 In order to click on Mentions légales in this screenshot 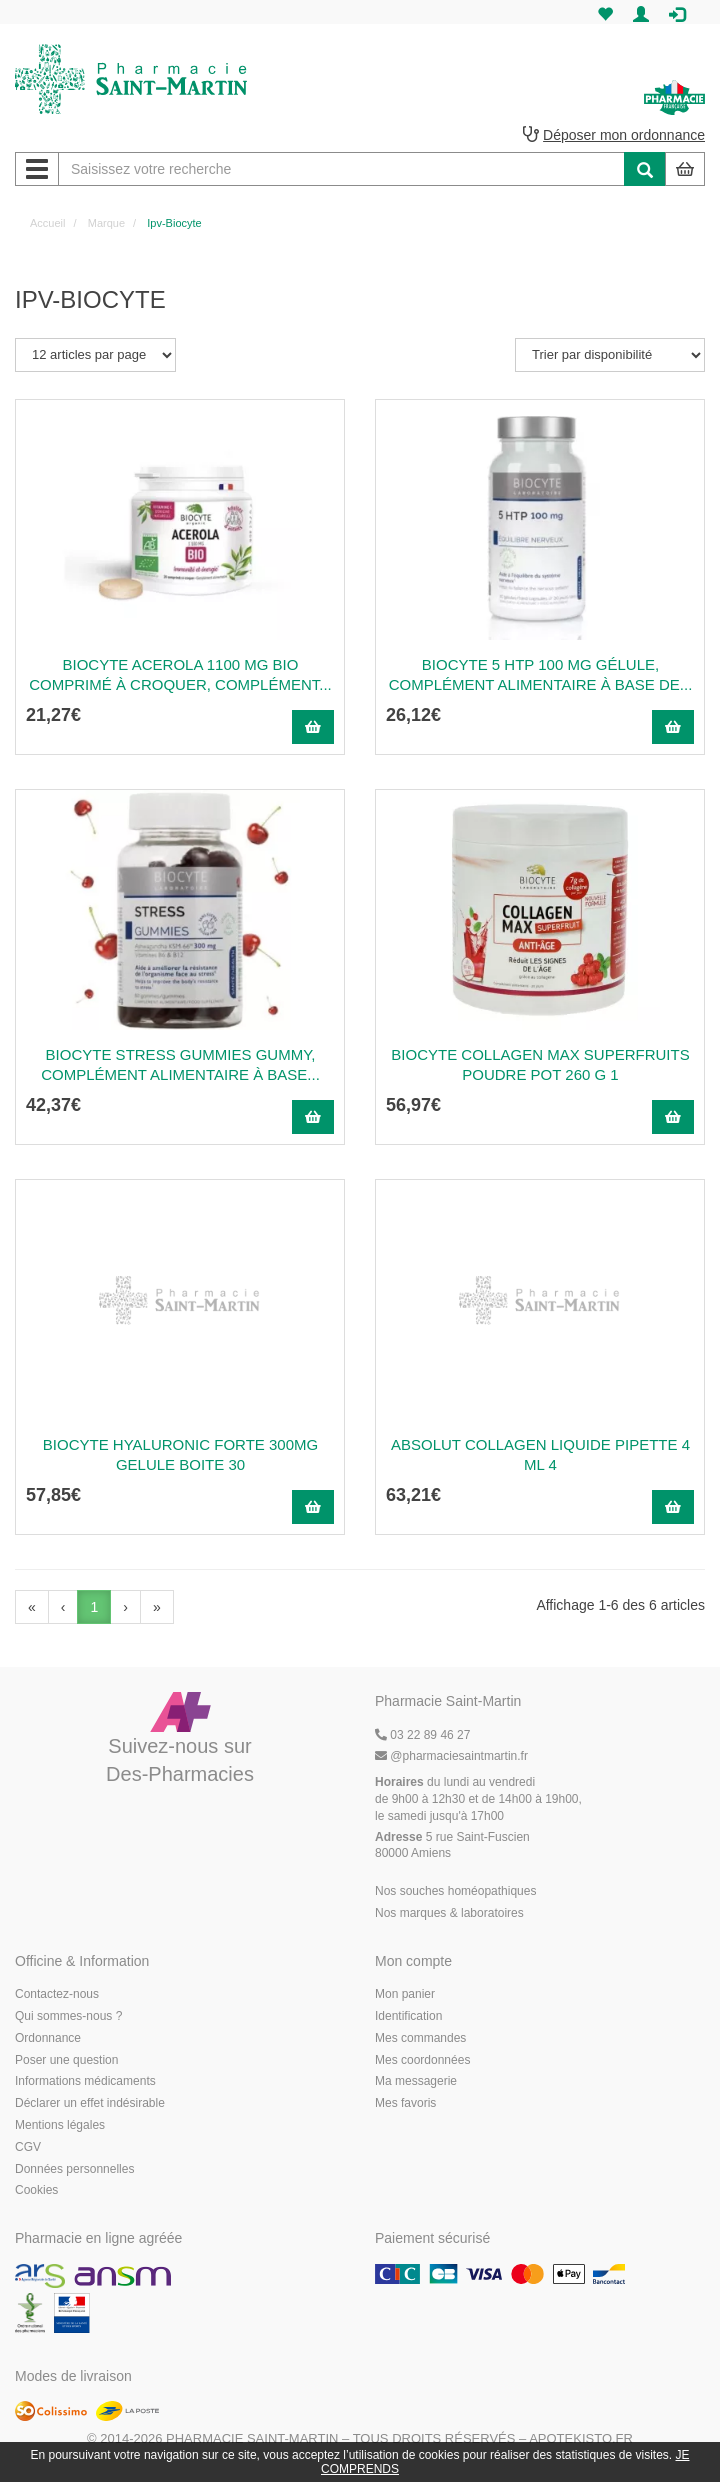, I will do `click(60, 2125)`.